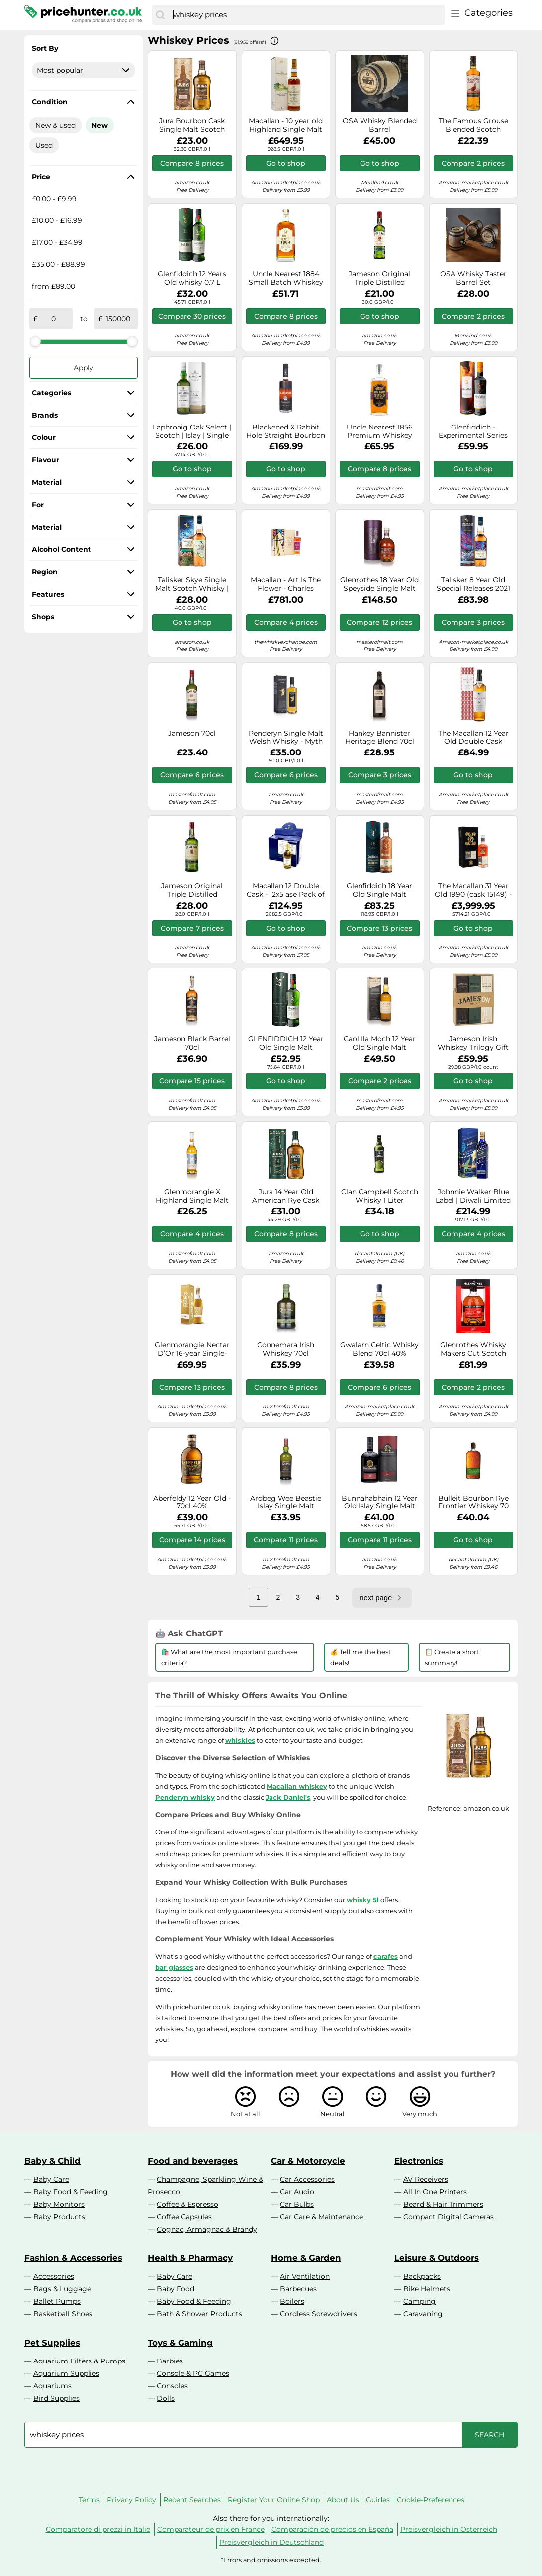 Image resolution: width=542 pixels, height=2576 pixels. What do you see at coordinates (286, 584) in the screenshot?
I see `Macallan - Art Is The Flower - Charles Rennie Mackintosh Edition - Whisky 70cl 50.4% ABV` at bounding box center [286, 584].